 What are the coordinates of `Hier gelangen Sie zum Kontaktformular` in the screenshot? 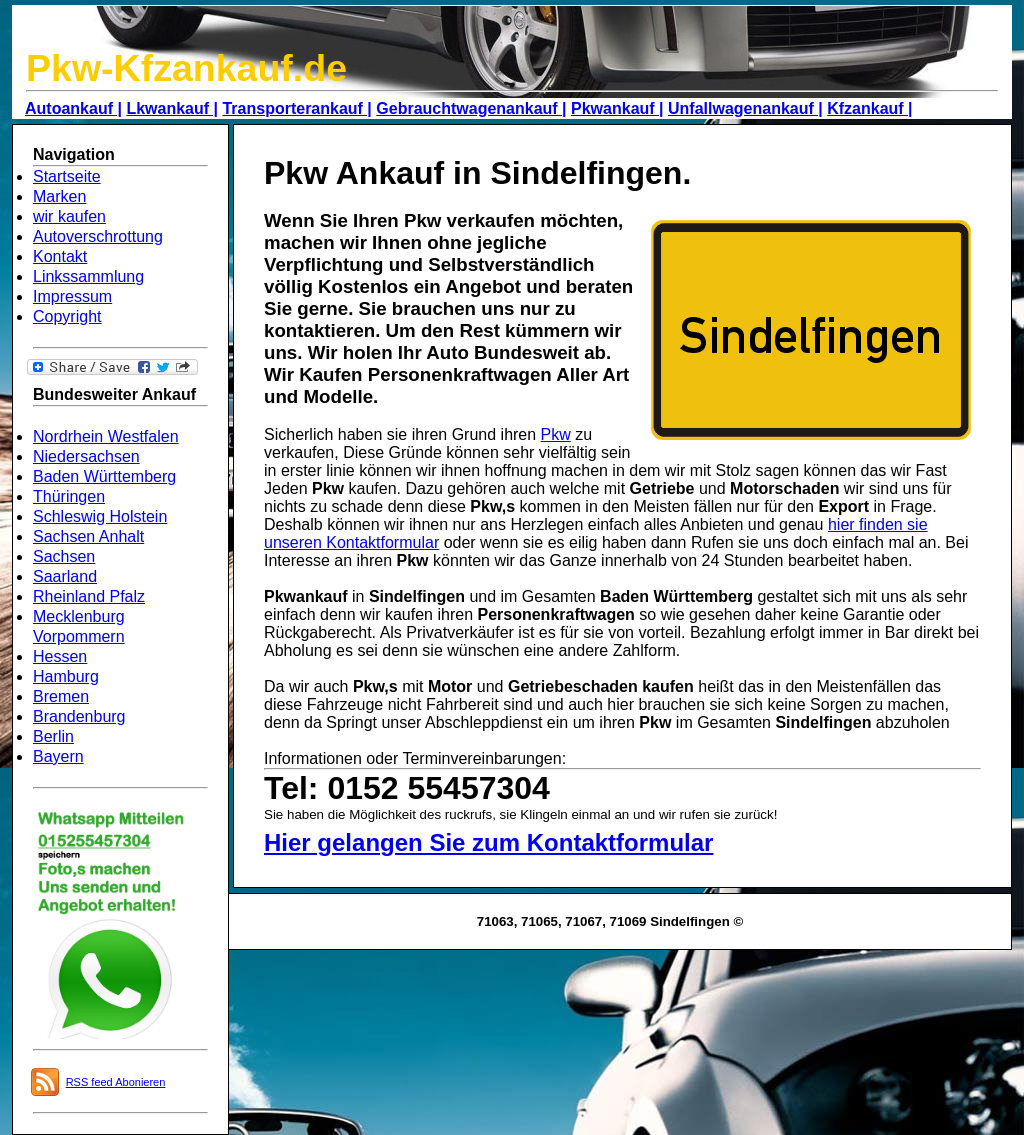 It's located at (488, 842).